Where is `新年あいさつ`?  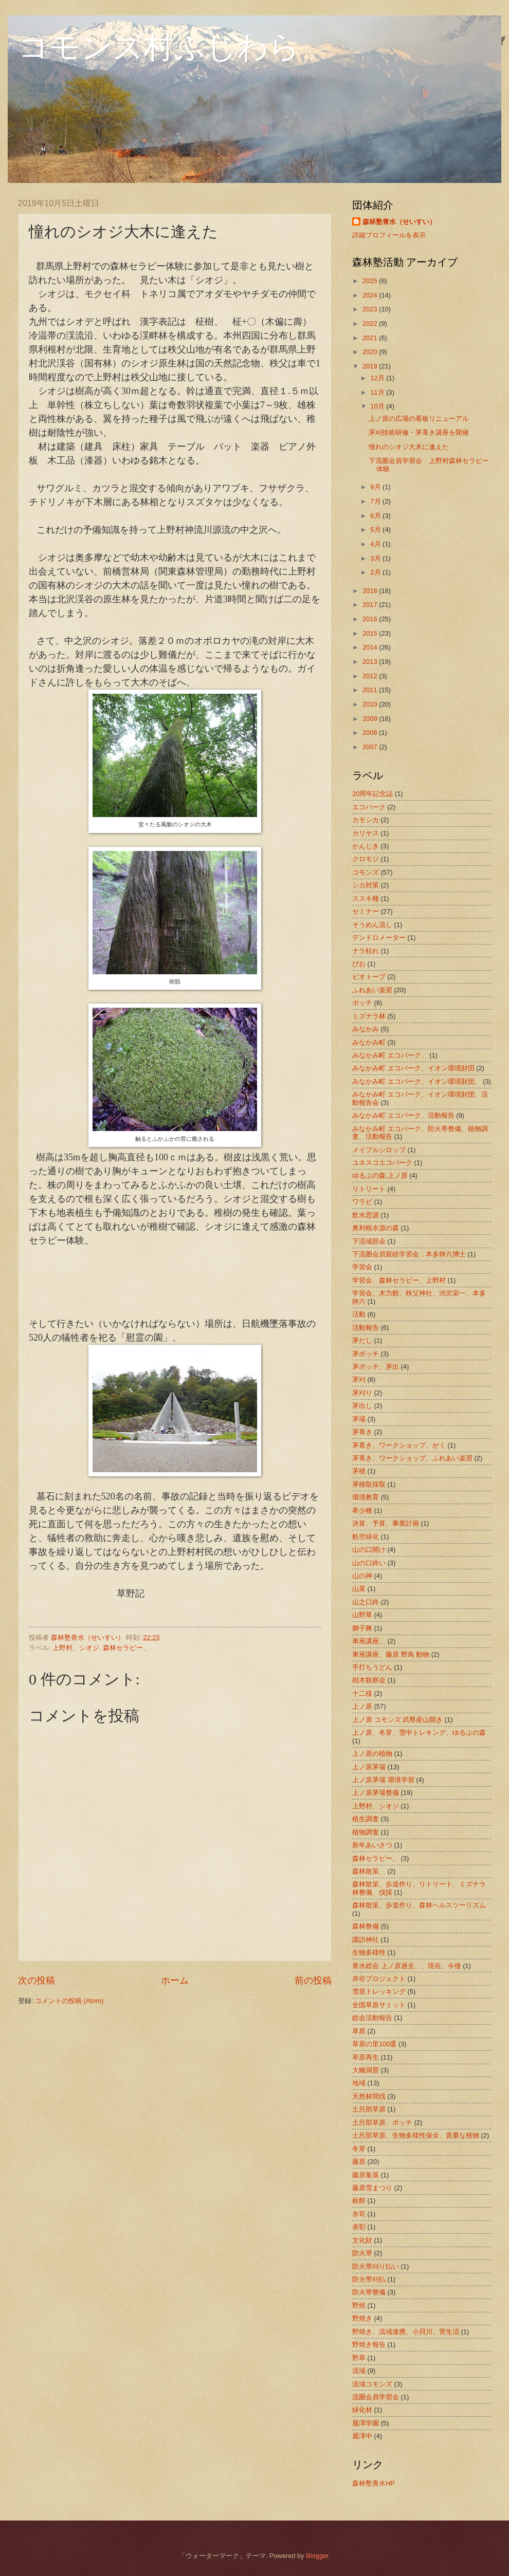
新年あいさつ is located at coordinates (372, 1845).